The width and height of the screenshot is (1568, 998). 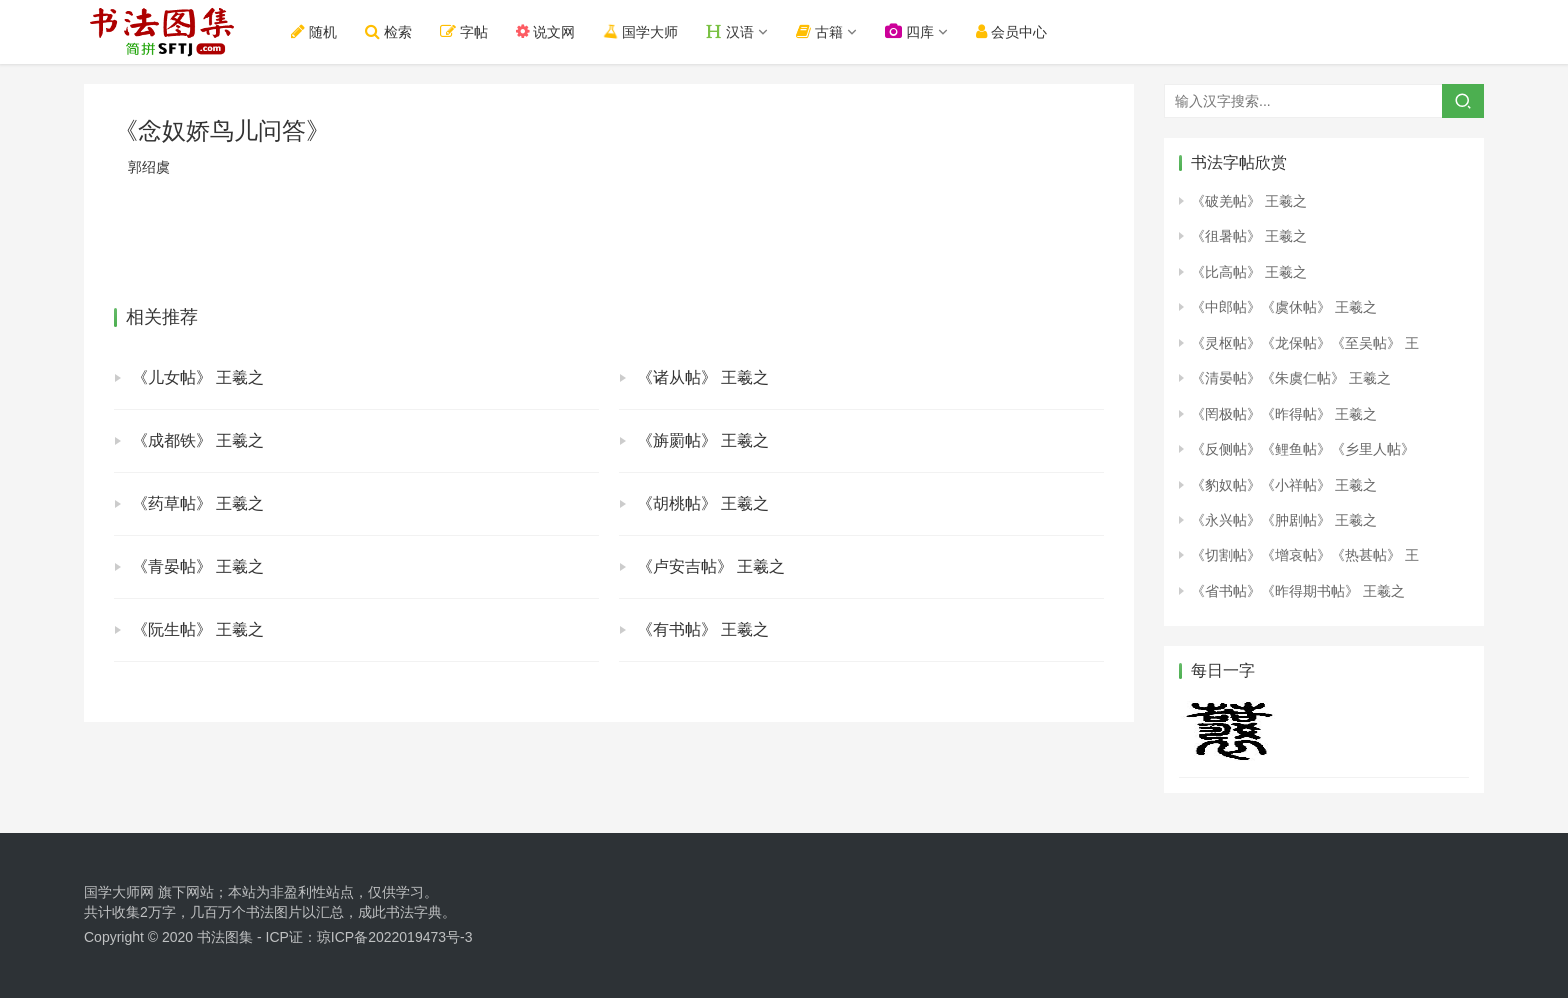 What do you see at coordinates (1305, 555) in the screenshot?
I see `《切割帖》《增哀帖》《热甚帖》 王` at bounding box center [1305, 555].